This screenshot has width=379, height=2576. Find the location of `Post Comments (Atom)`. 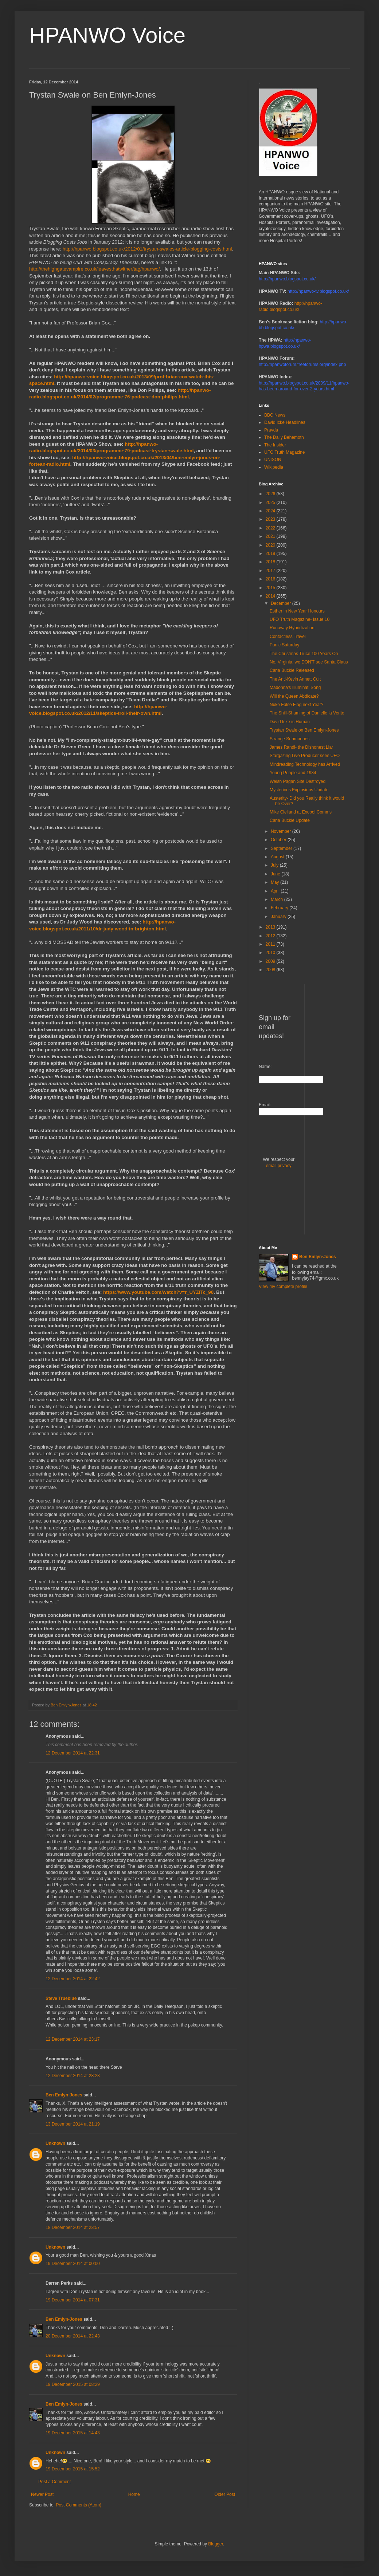

Post Comments (Atom) is located at coordinates (78, 2505).